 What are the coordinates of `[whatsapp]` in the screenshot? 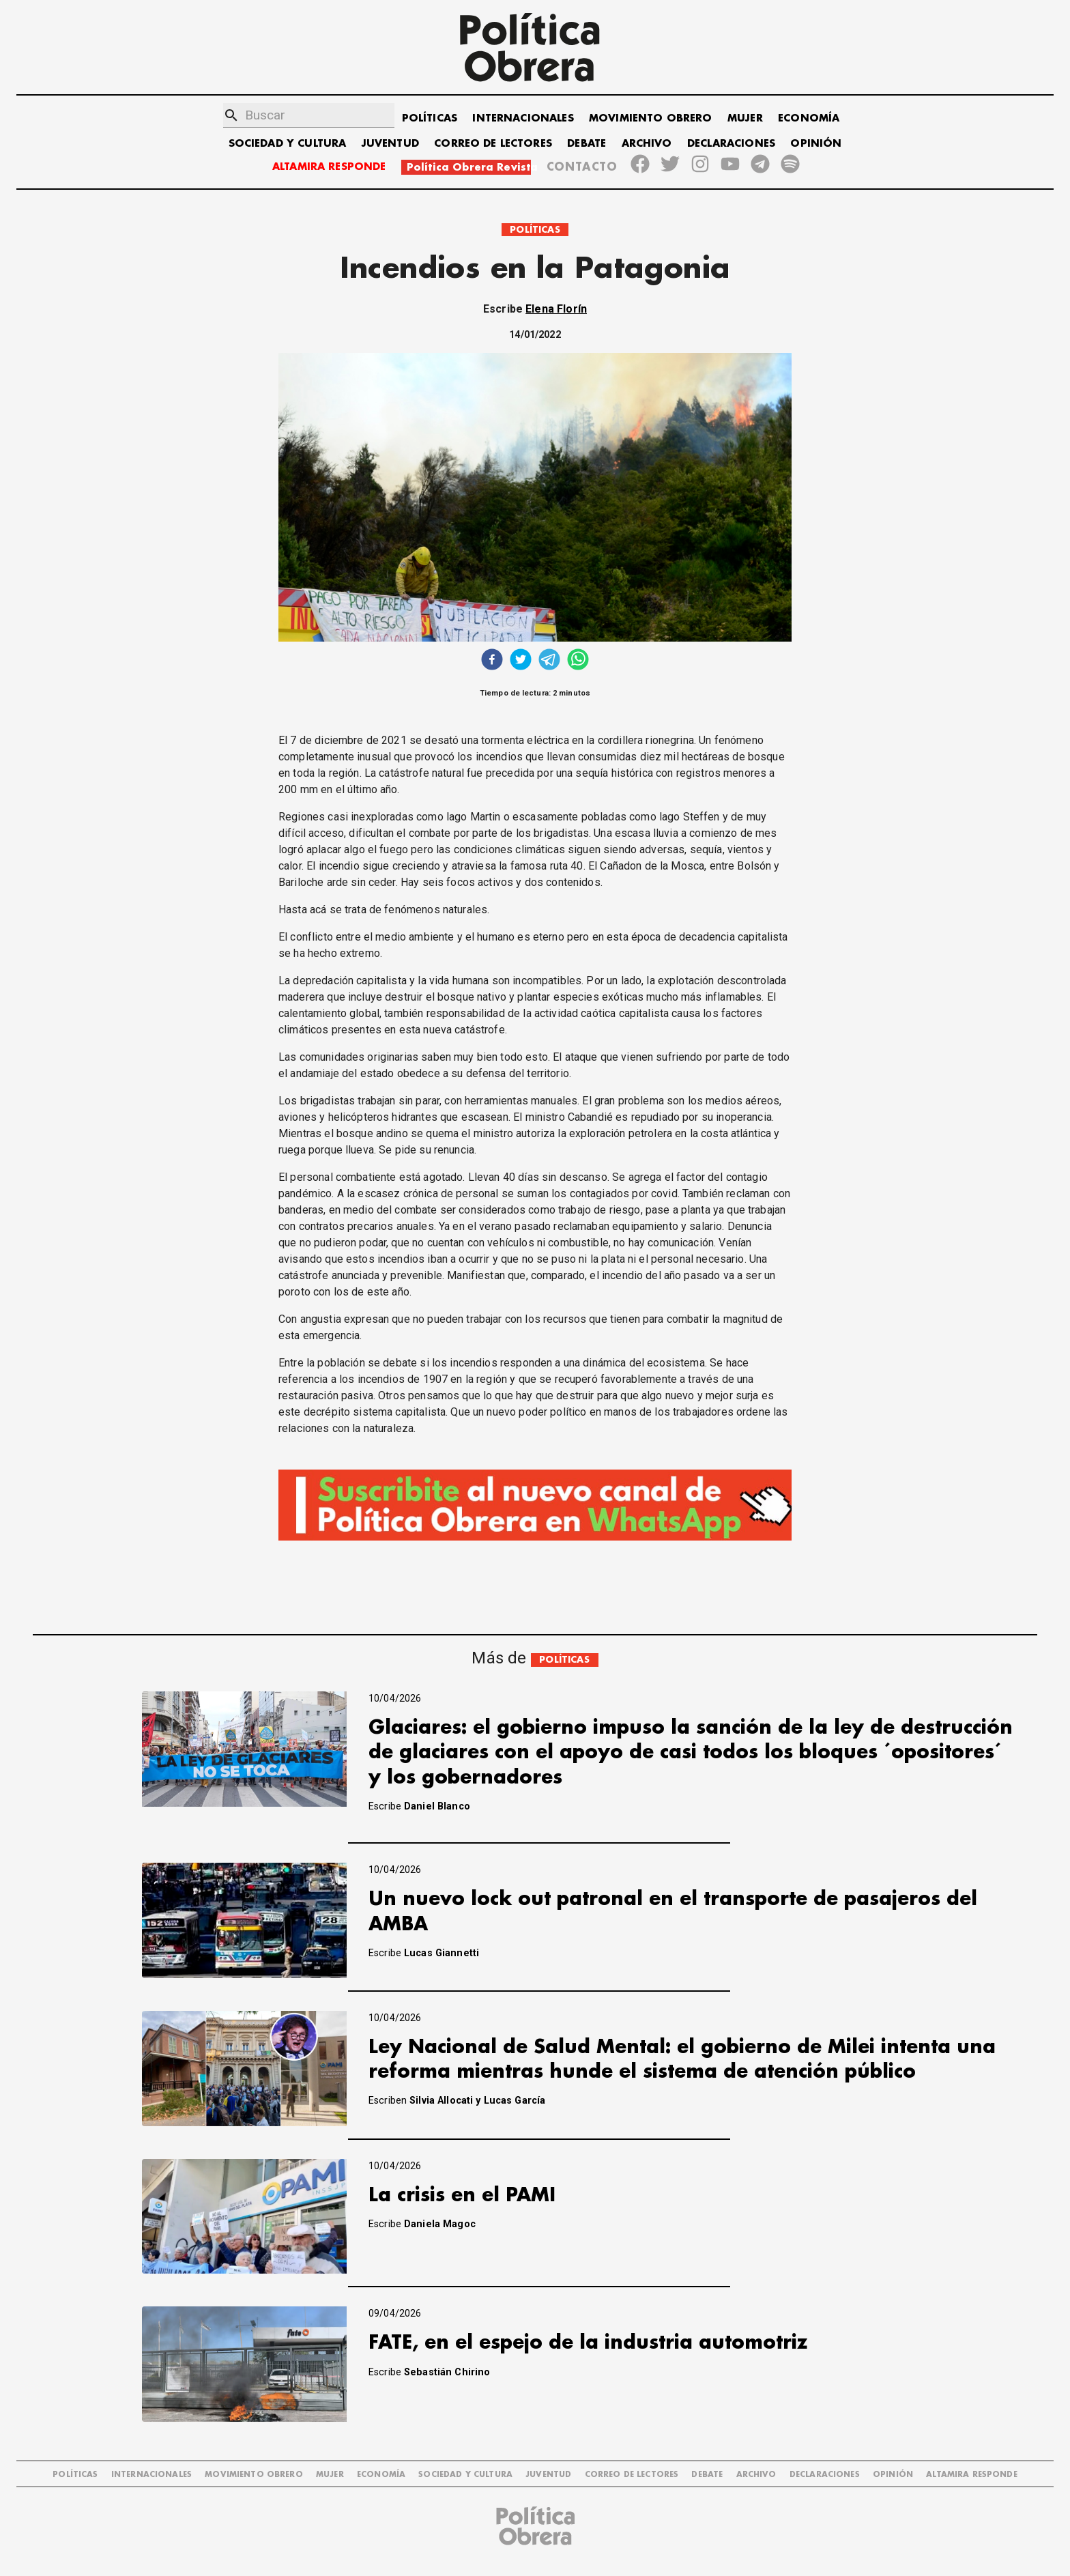 It's located at (578, 661).